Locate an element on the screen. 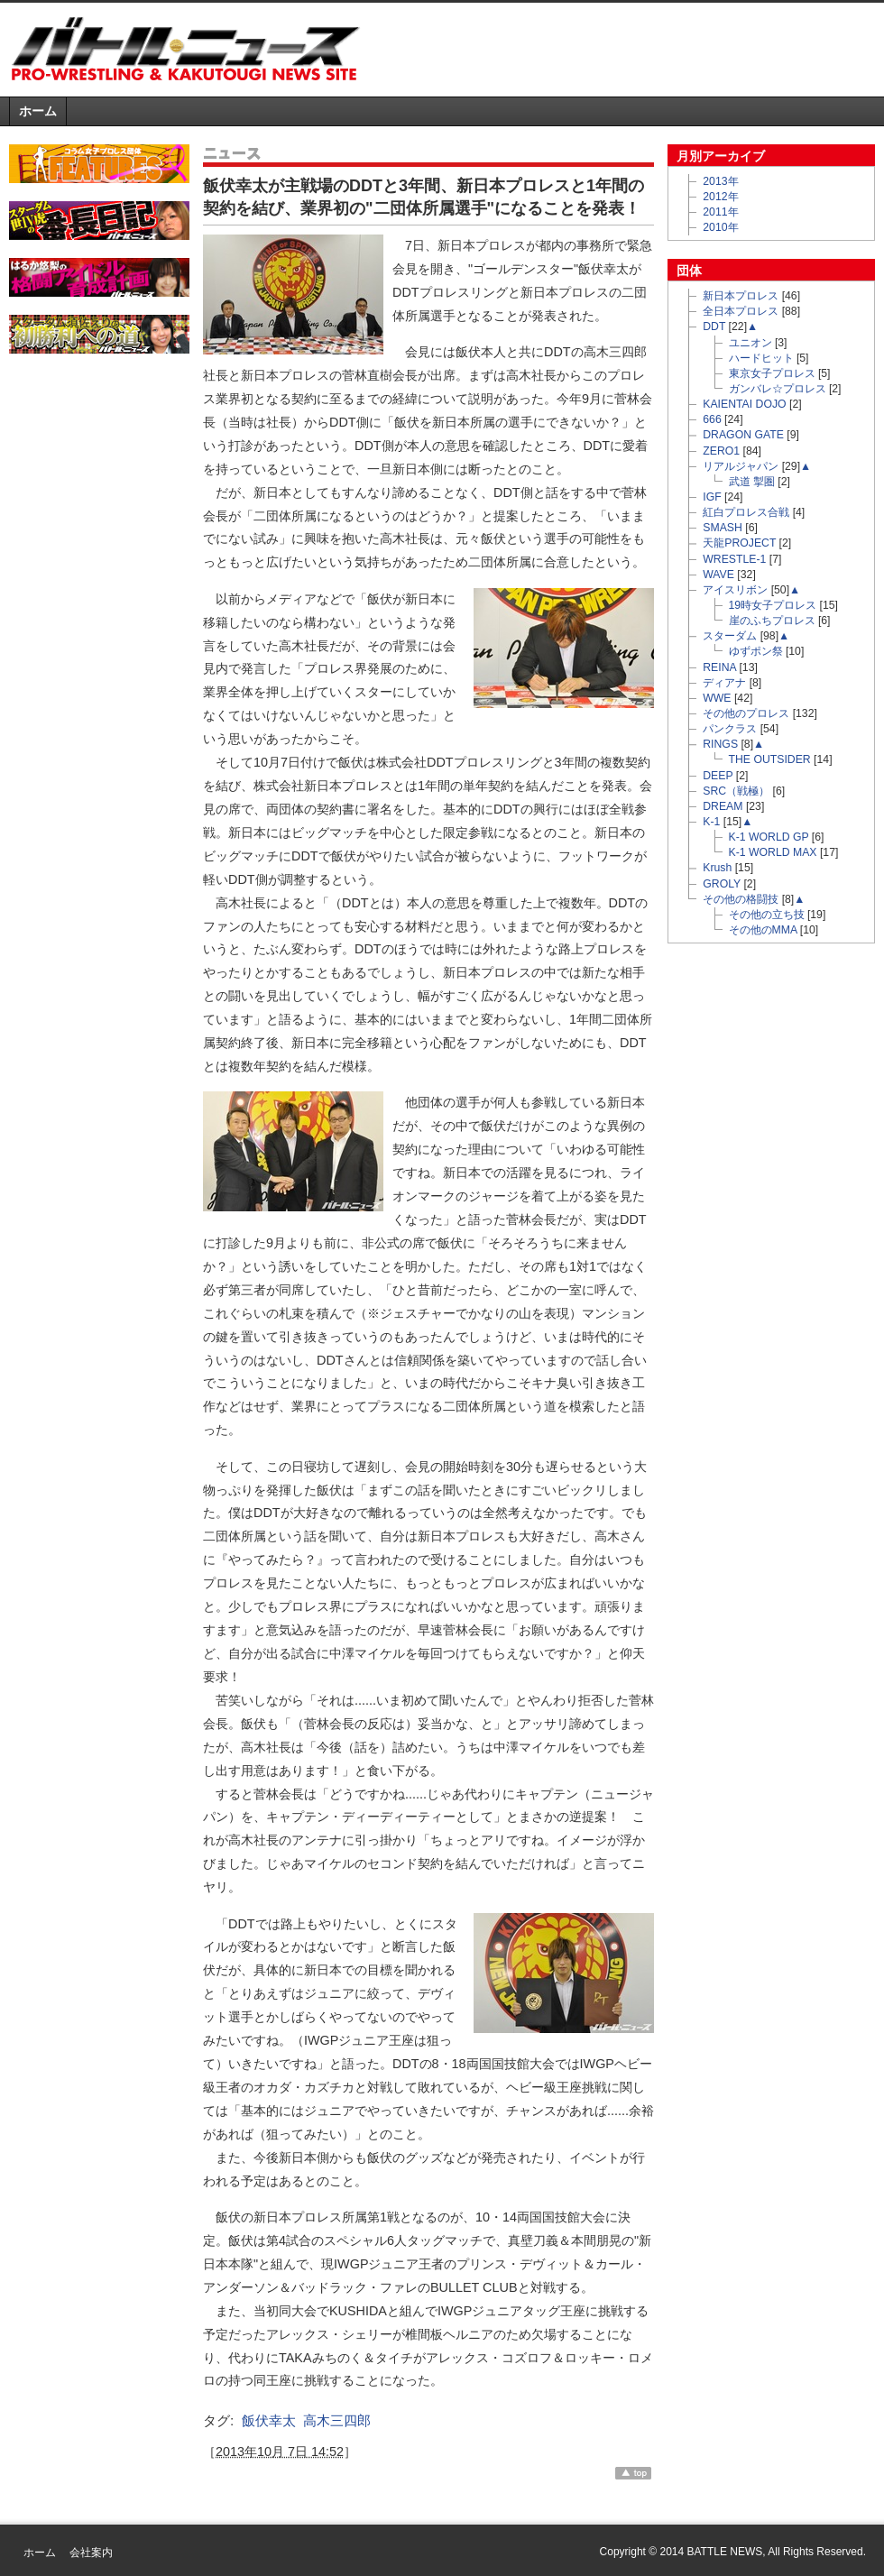  K-1 WORLD MAX is located at coordinates (773, 852).